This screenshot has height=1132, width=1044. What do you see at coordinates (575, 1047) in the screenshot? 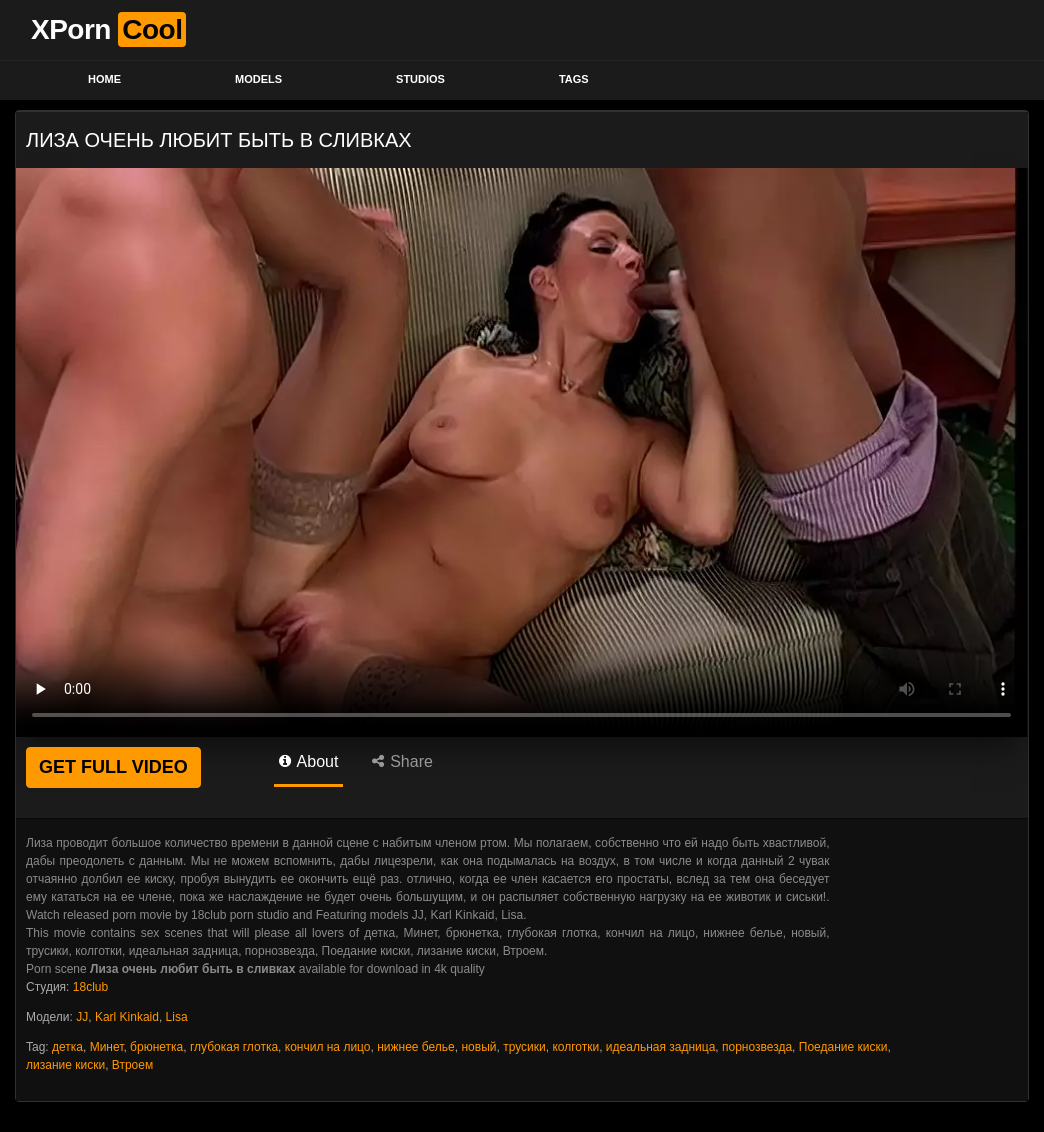
I see `колготки` at bounding box center [575, 1047].